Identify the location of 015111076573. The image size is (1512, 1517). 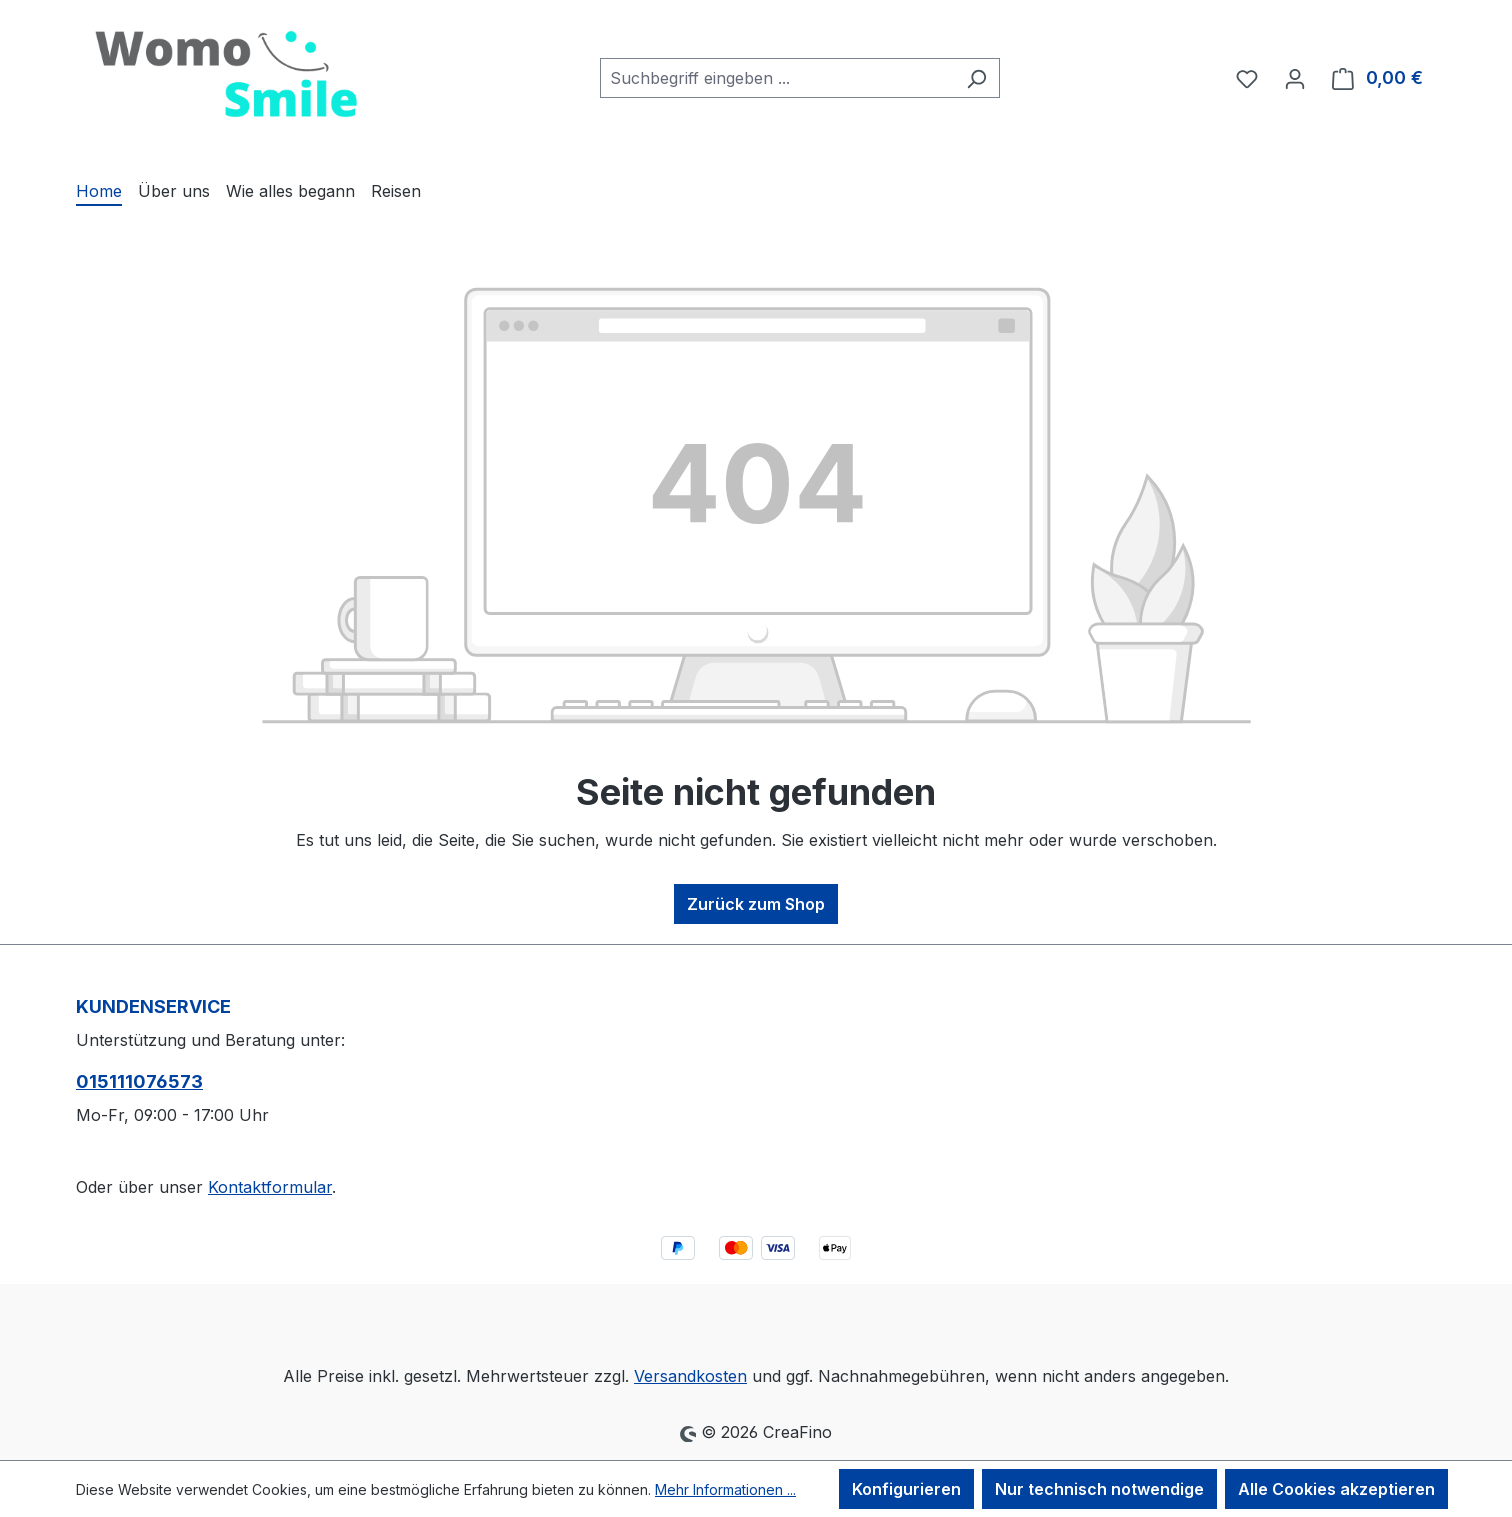
(139, 1081).